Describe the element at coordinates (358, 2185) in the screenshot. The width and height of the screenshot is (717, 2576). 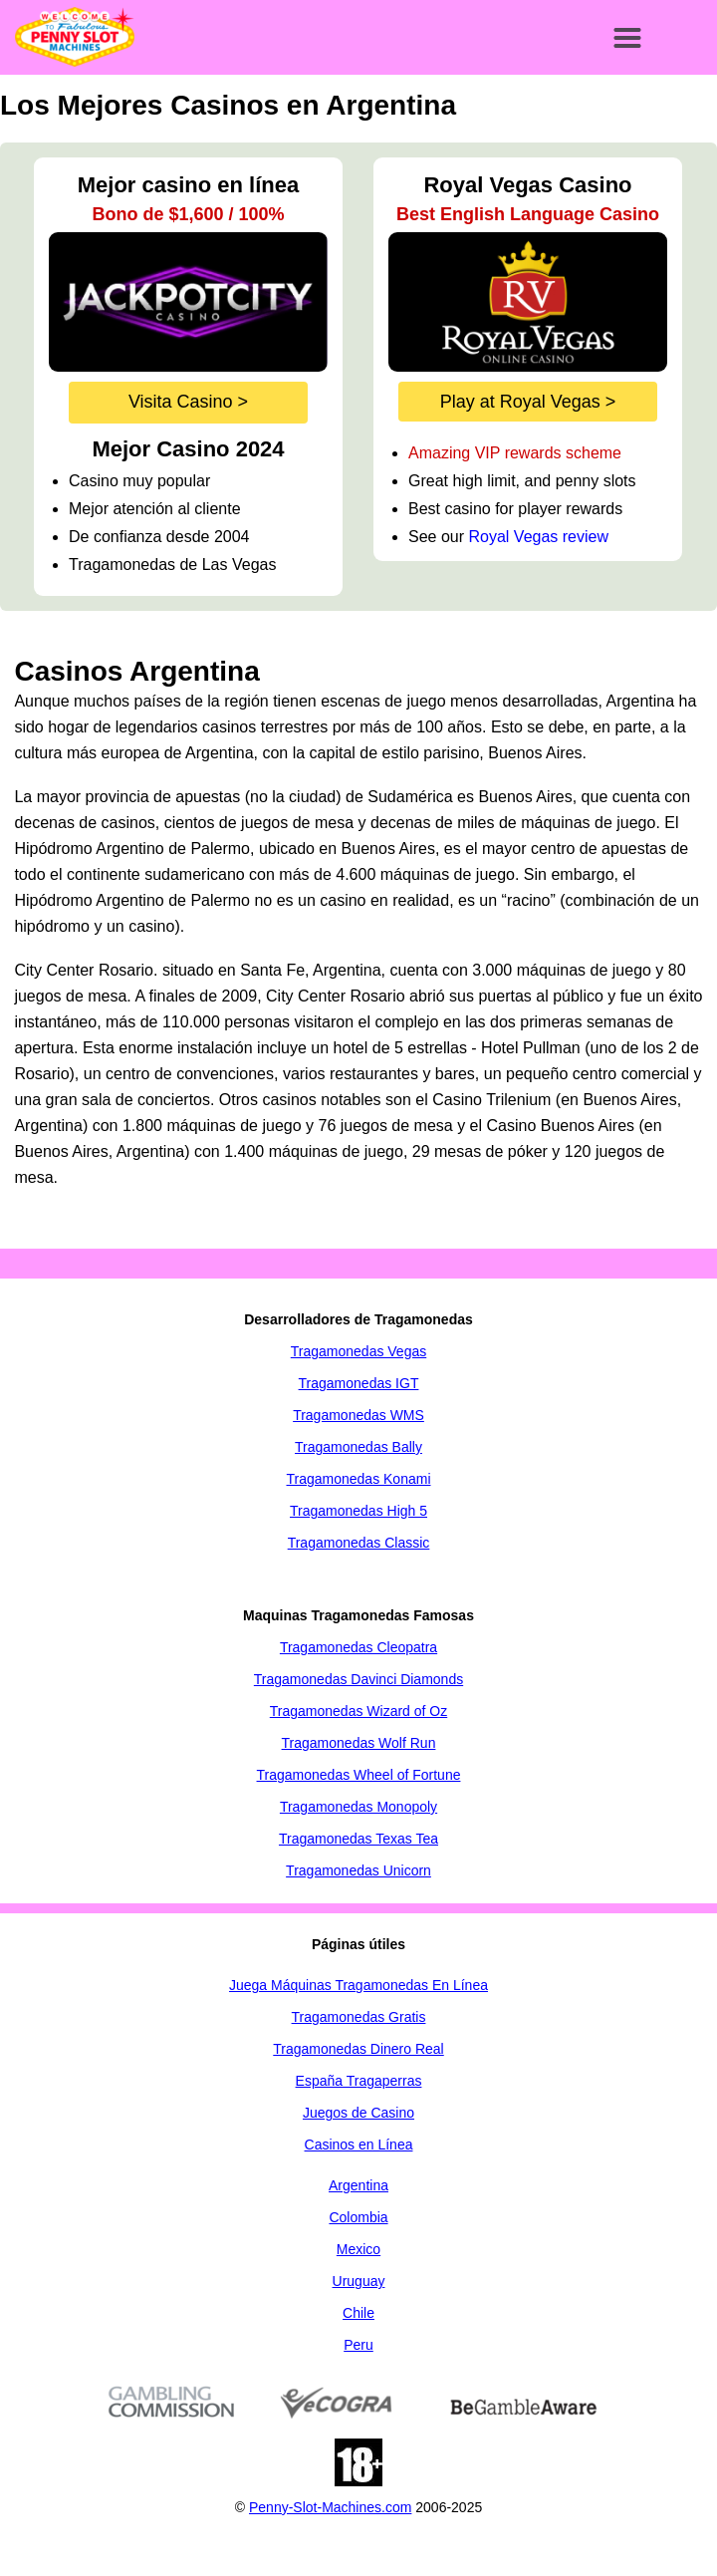
I see `Argentina` at that location.